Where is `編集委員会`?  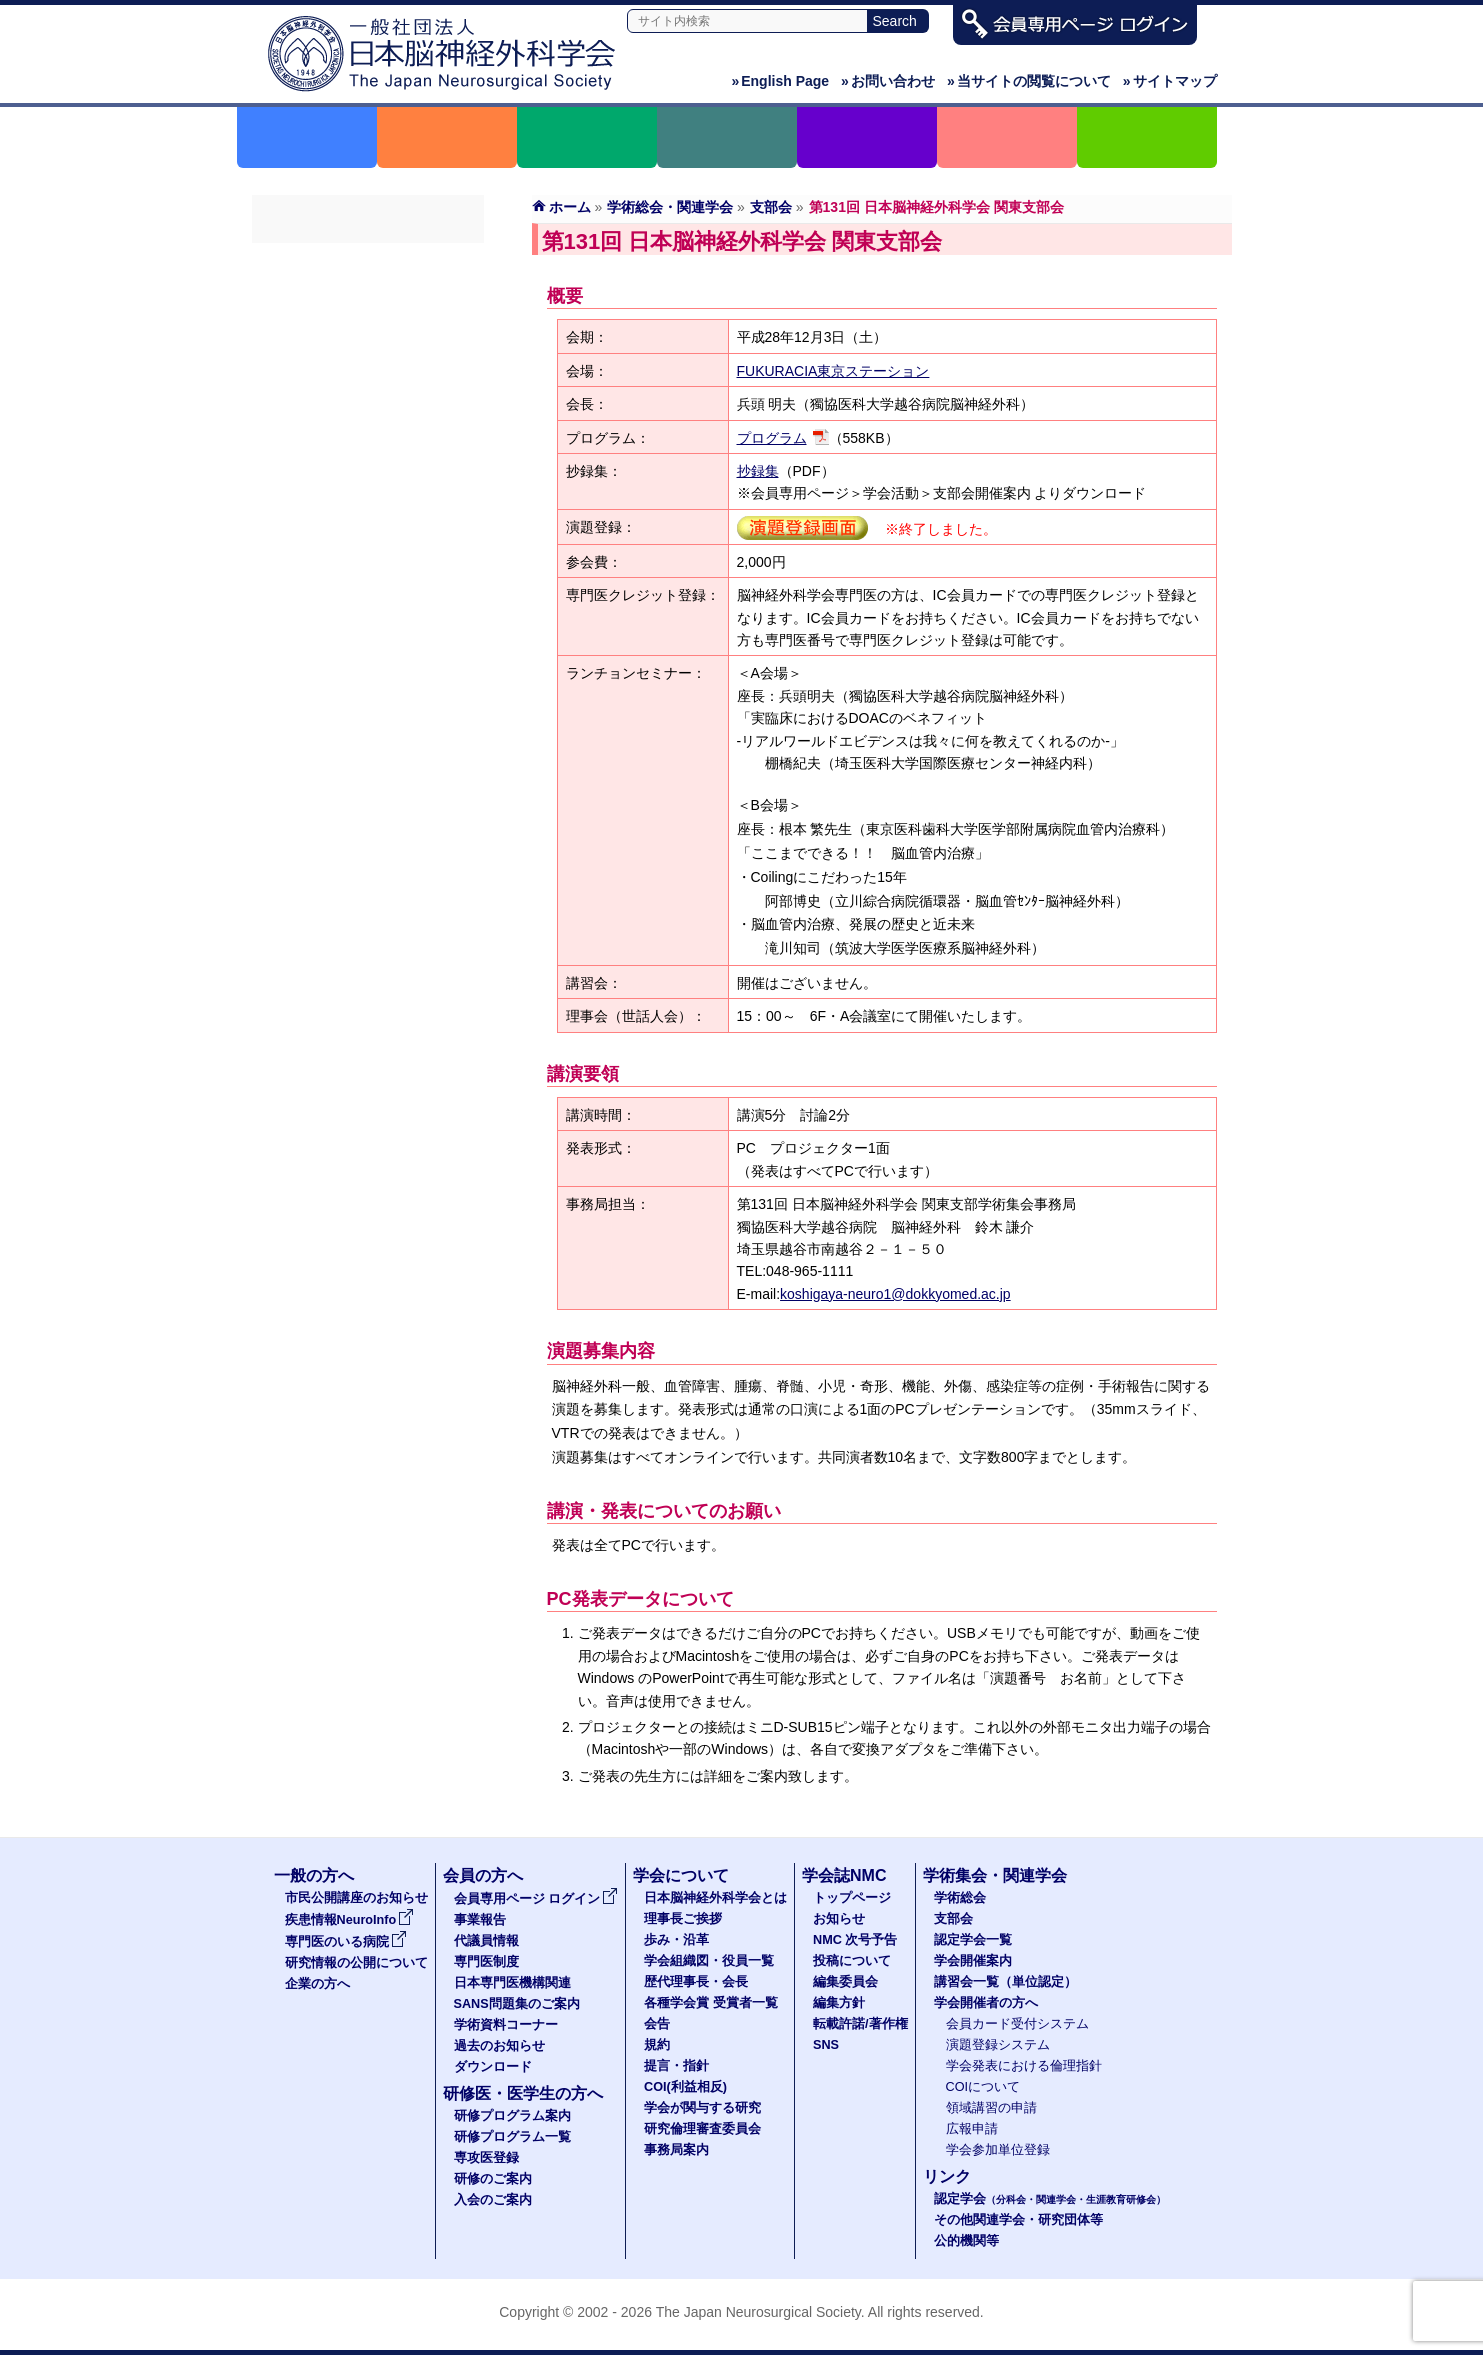 編集委員会 is located at coordinates (845, 1982).